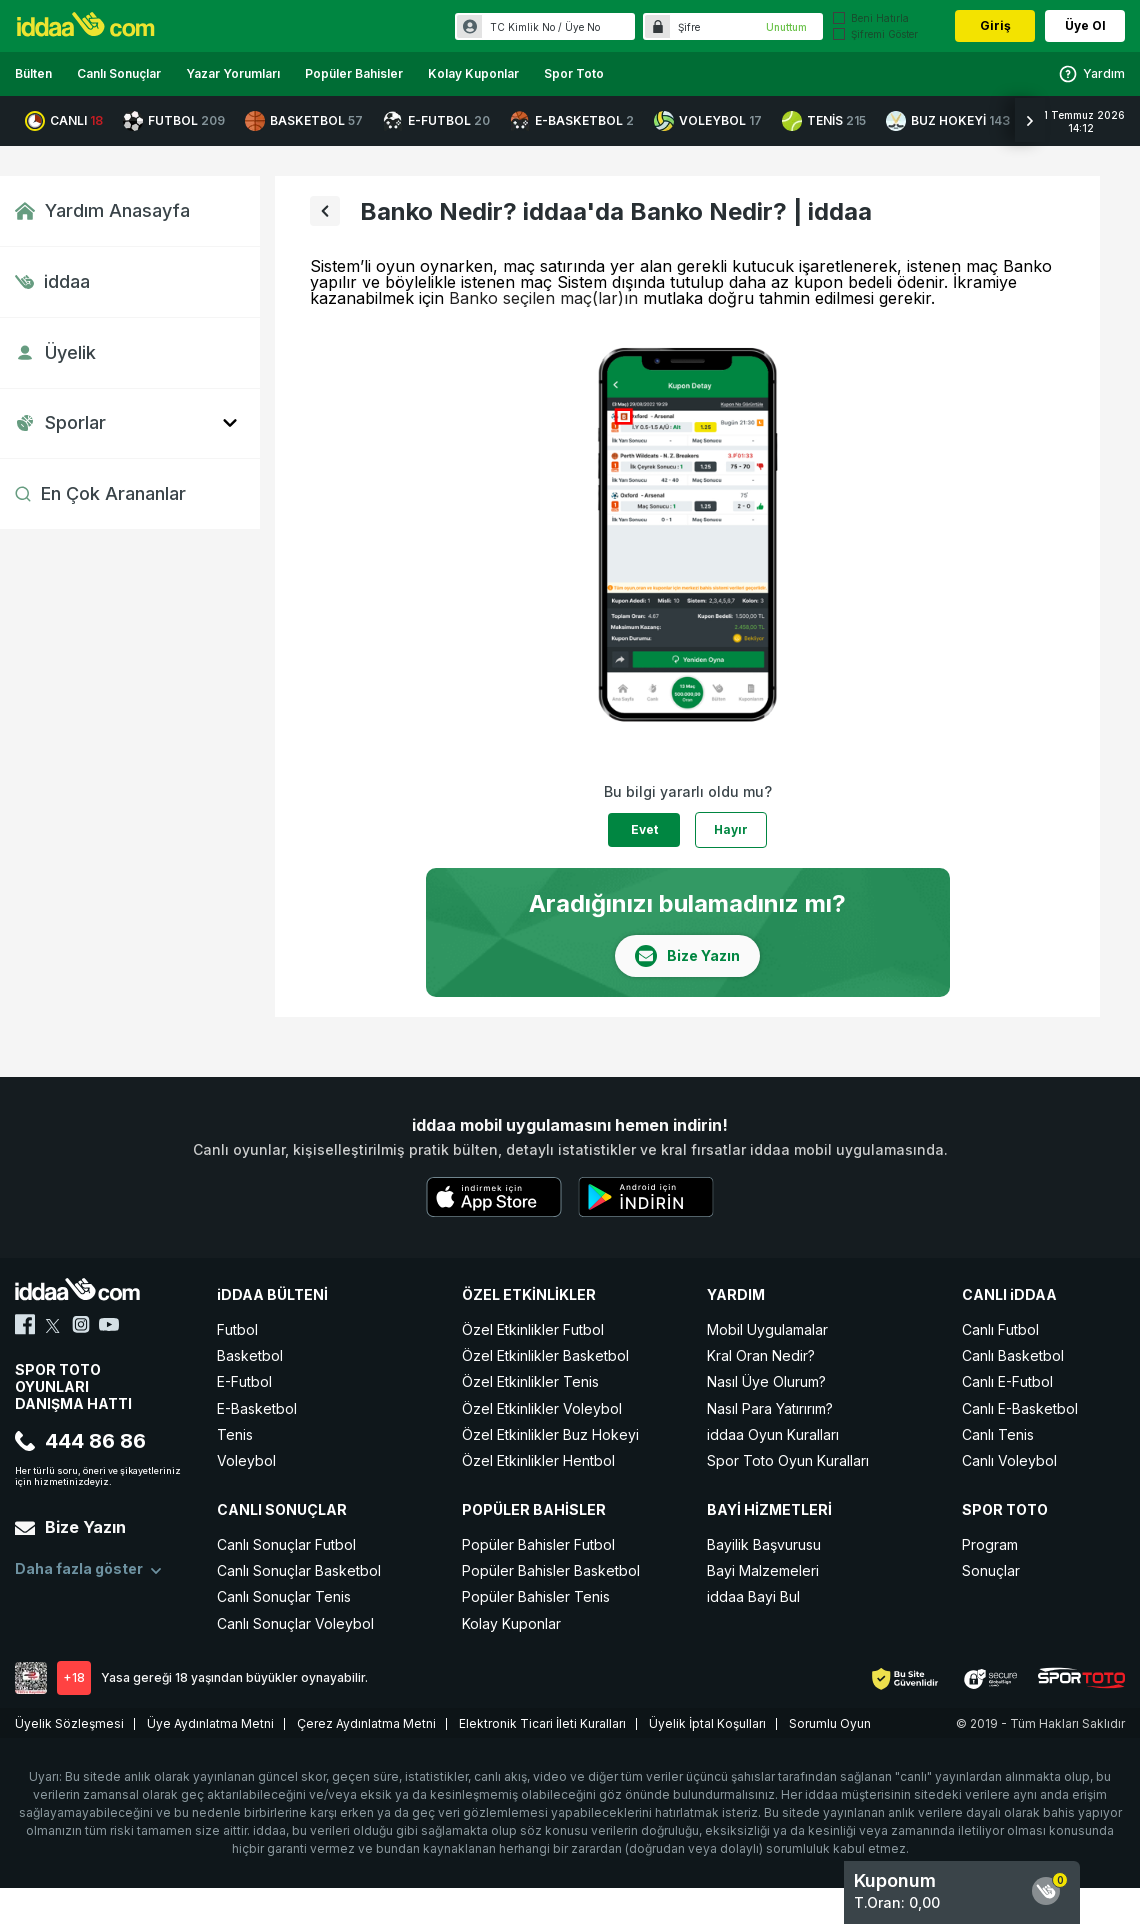 This screenshot has width=1140, height=1924. Describe the element at coordinates (767, 1329) in the screenshot. I see `Mobil Uygulamalar` at that location.